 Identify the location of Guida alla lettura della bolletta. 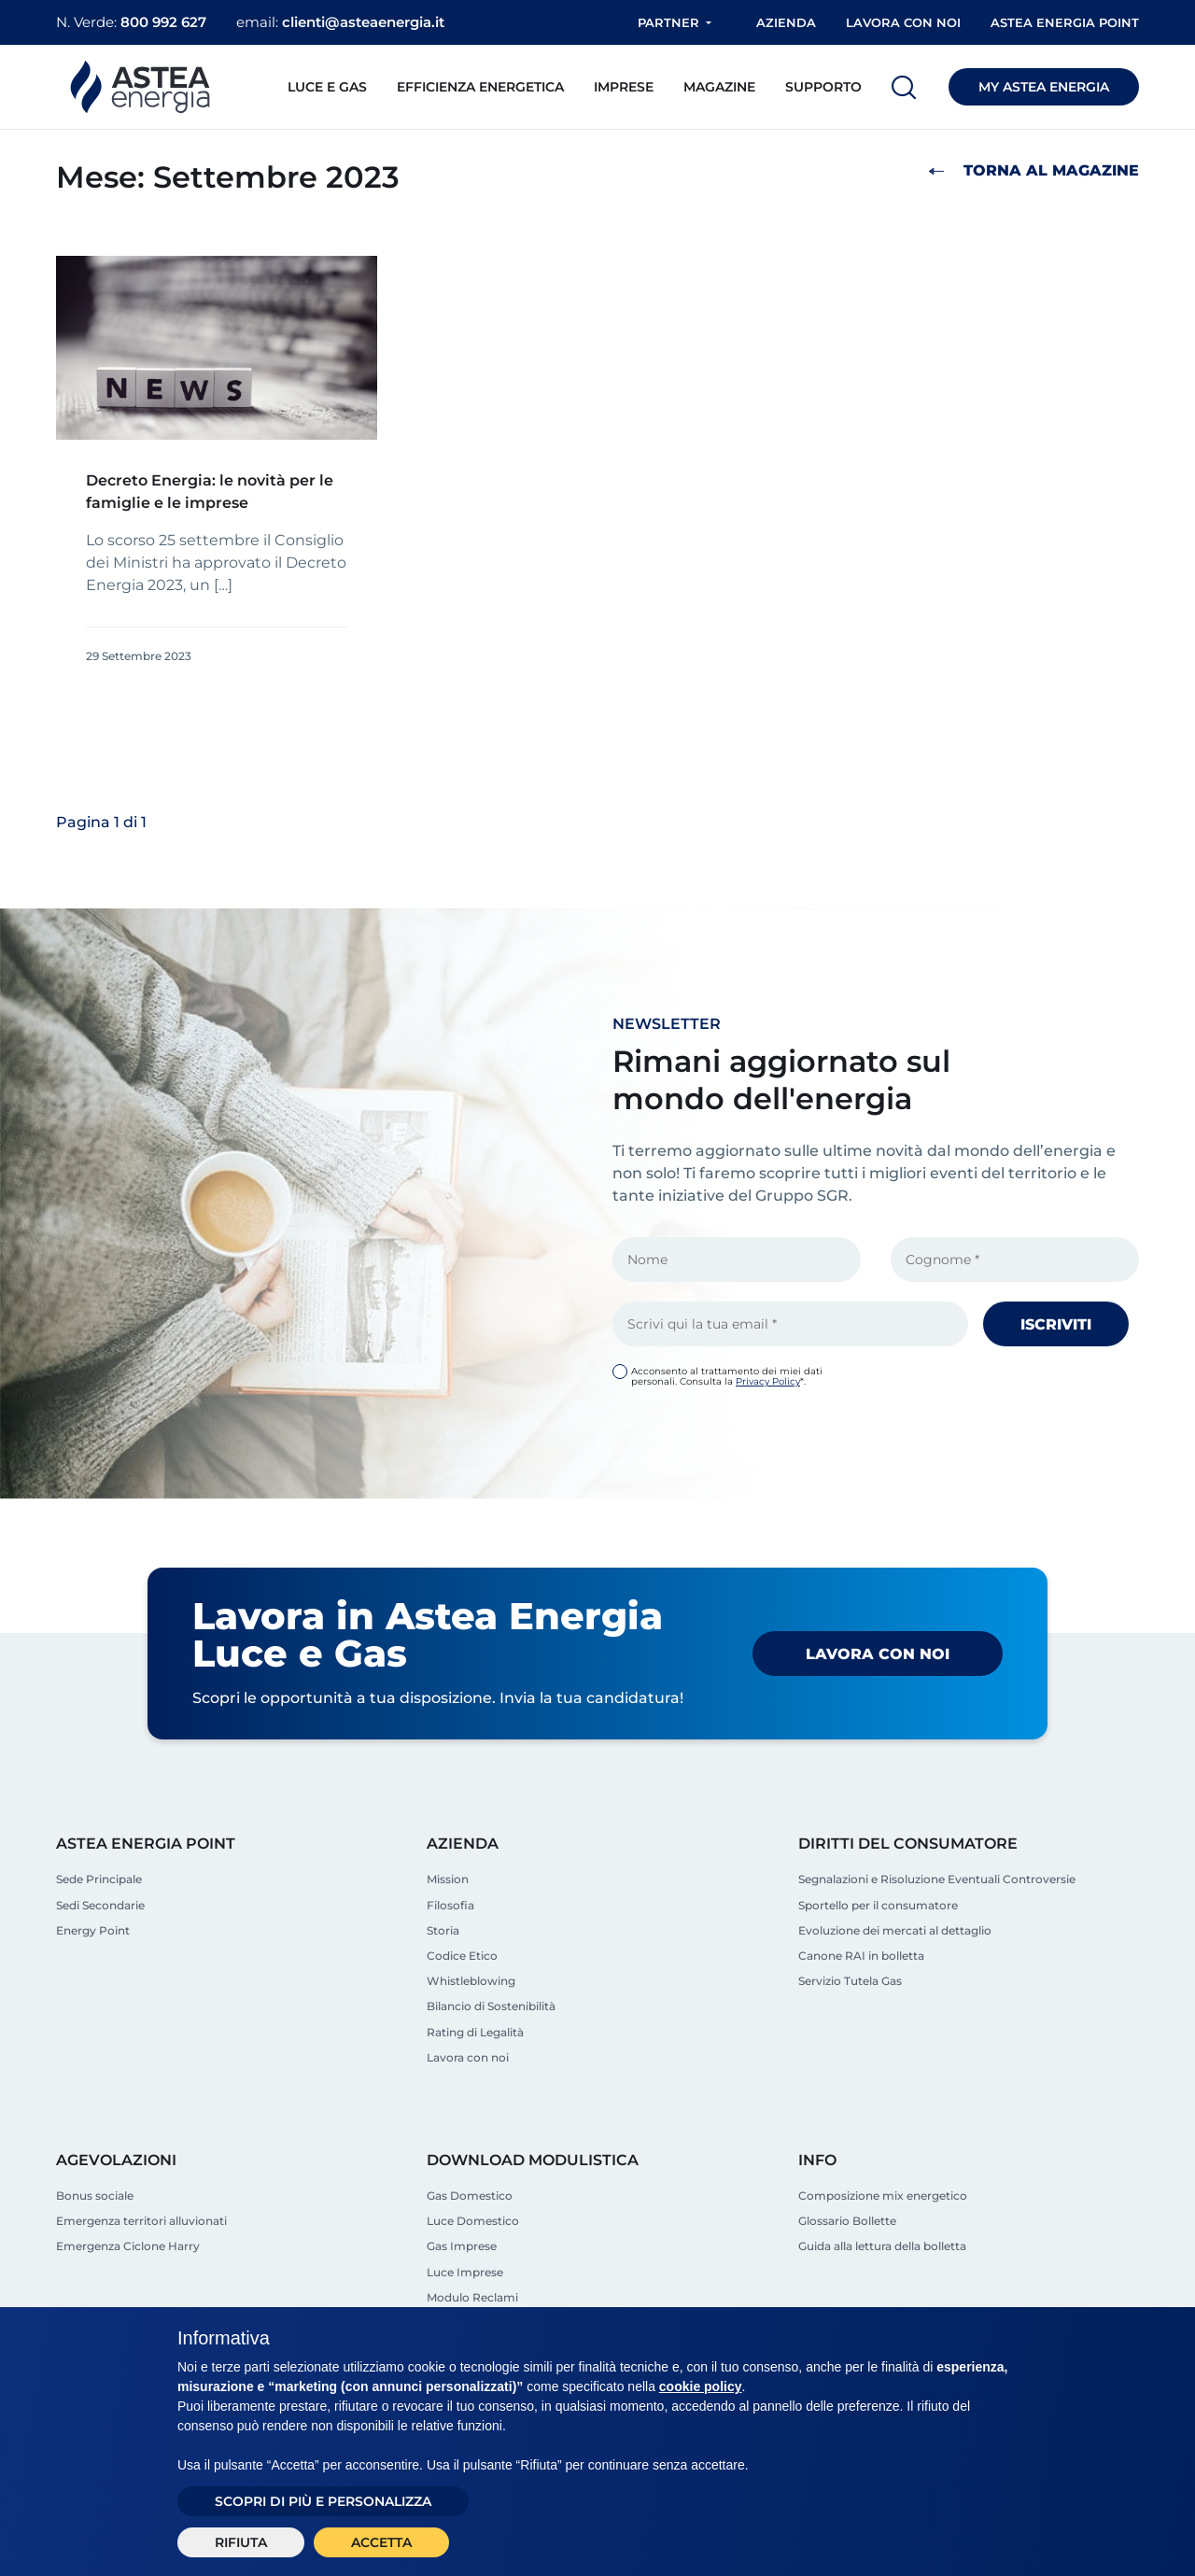
(882, 2246).